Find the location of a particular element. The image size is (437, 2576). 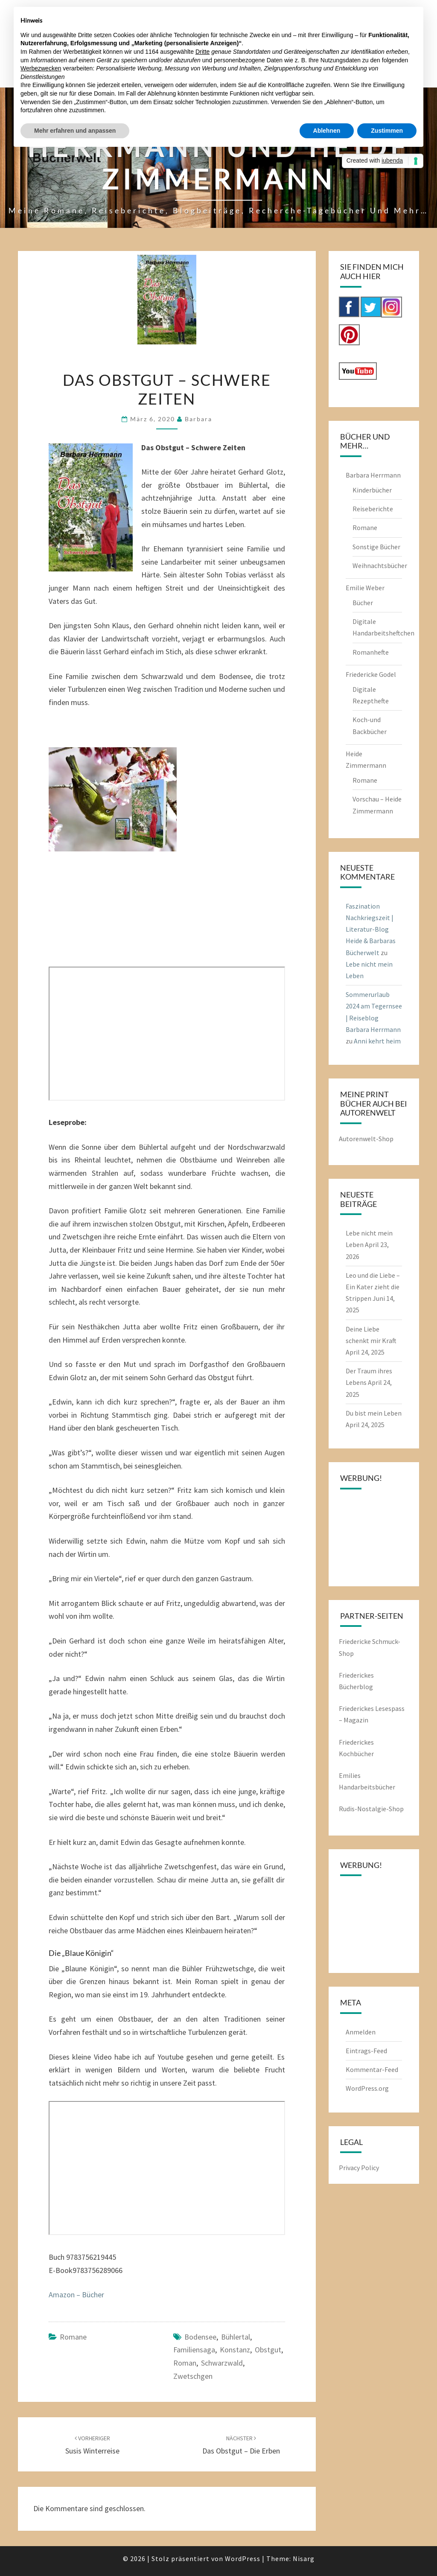

Bodensee is located at coordinates (200, 2337).